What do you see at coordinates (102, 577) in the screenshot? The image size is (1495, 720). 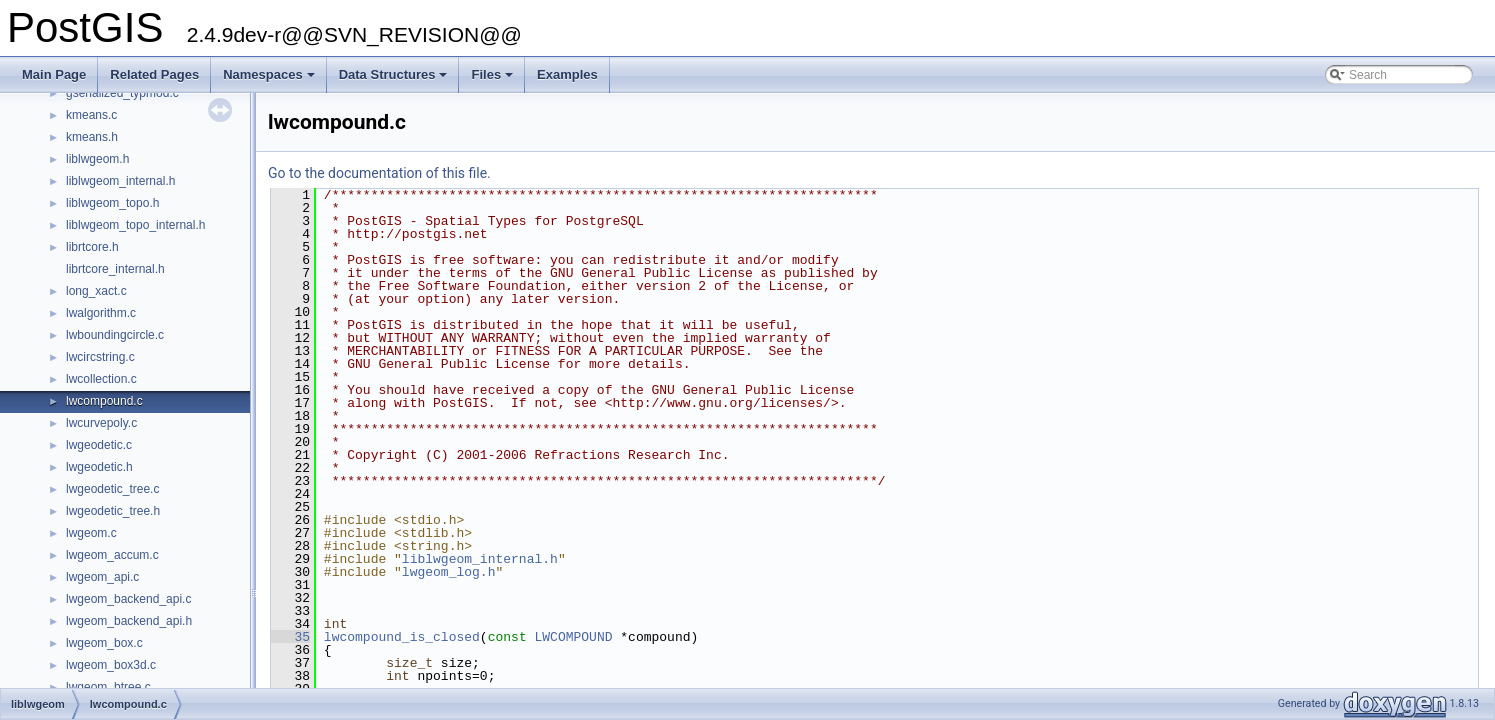 I see `lwgeom_api.c` at bounding box center [102, 577].